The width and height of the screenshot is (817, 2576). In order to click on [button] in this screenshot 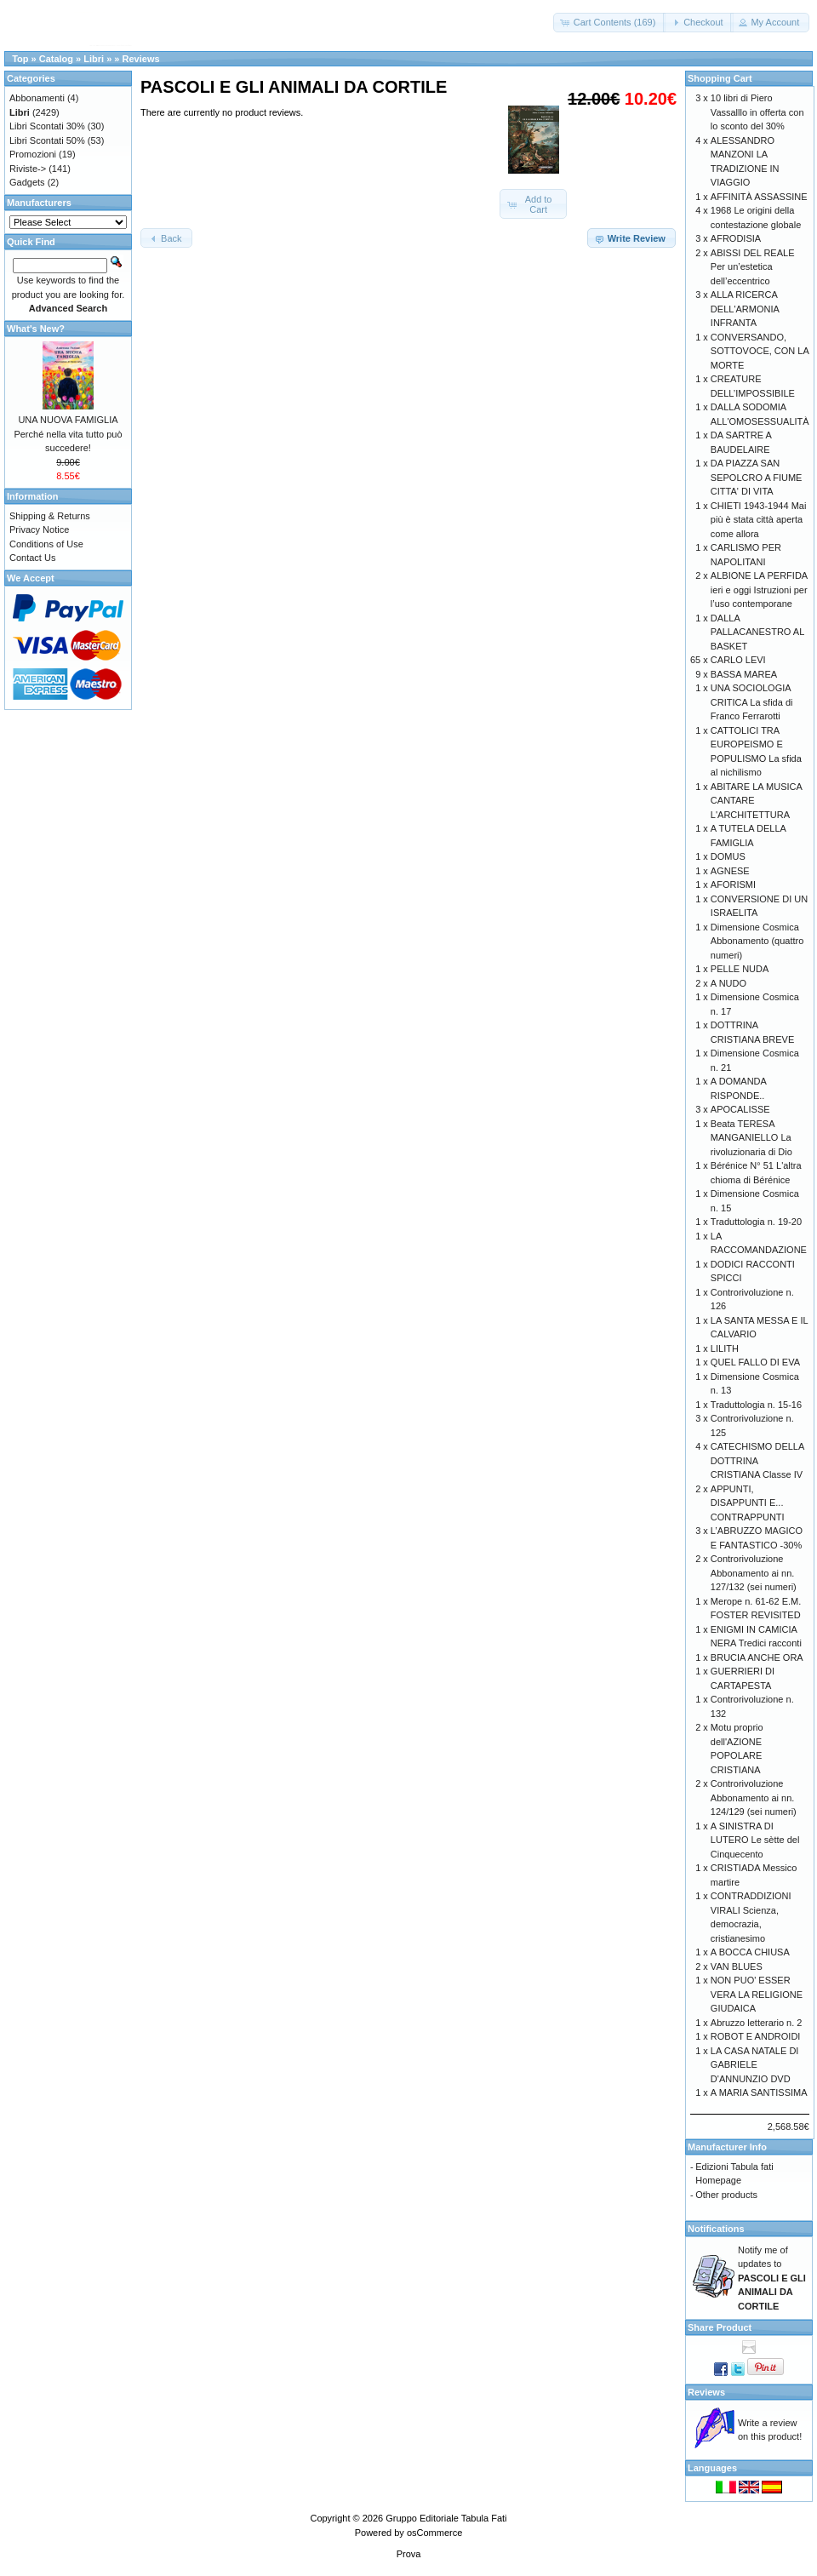, I will do `click(609, 22)`.